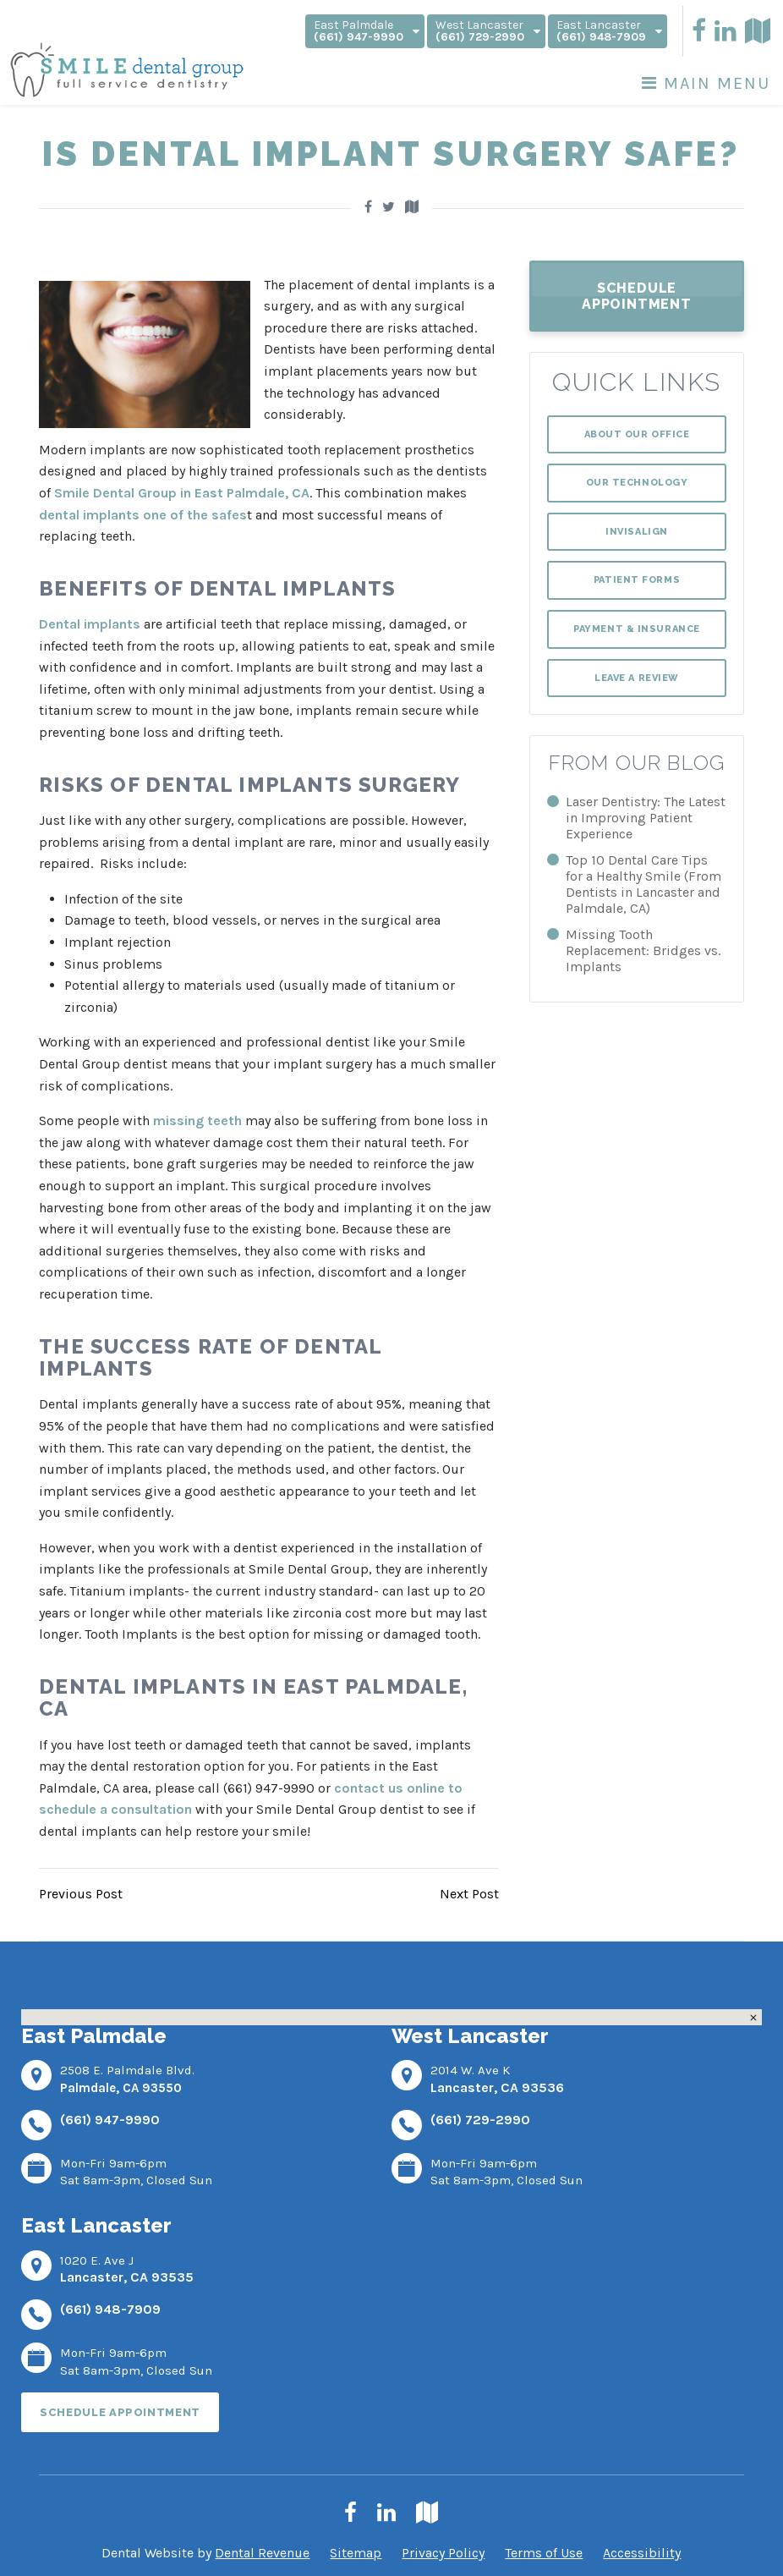 The image size is (783, 2576). I want to click on Leave a Review, so click(636, 678).